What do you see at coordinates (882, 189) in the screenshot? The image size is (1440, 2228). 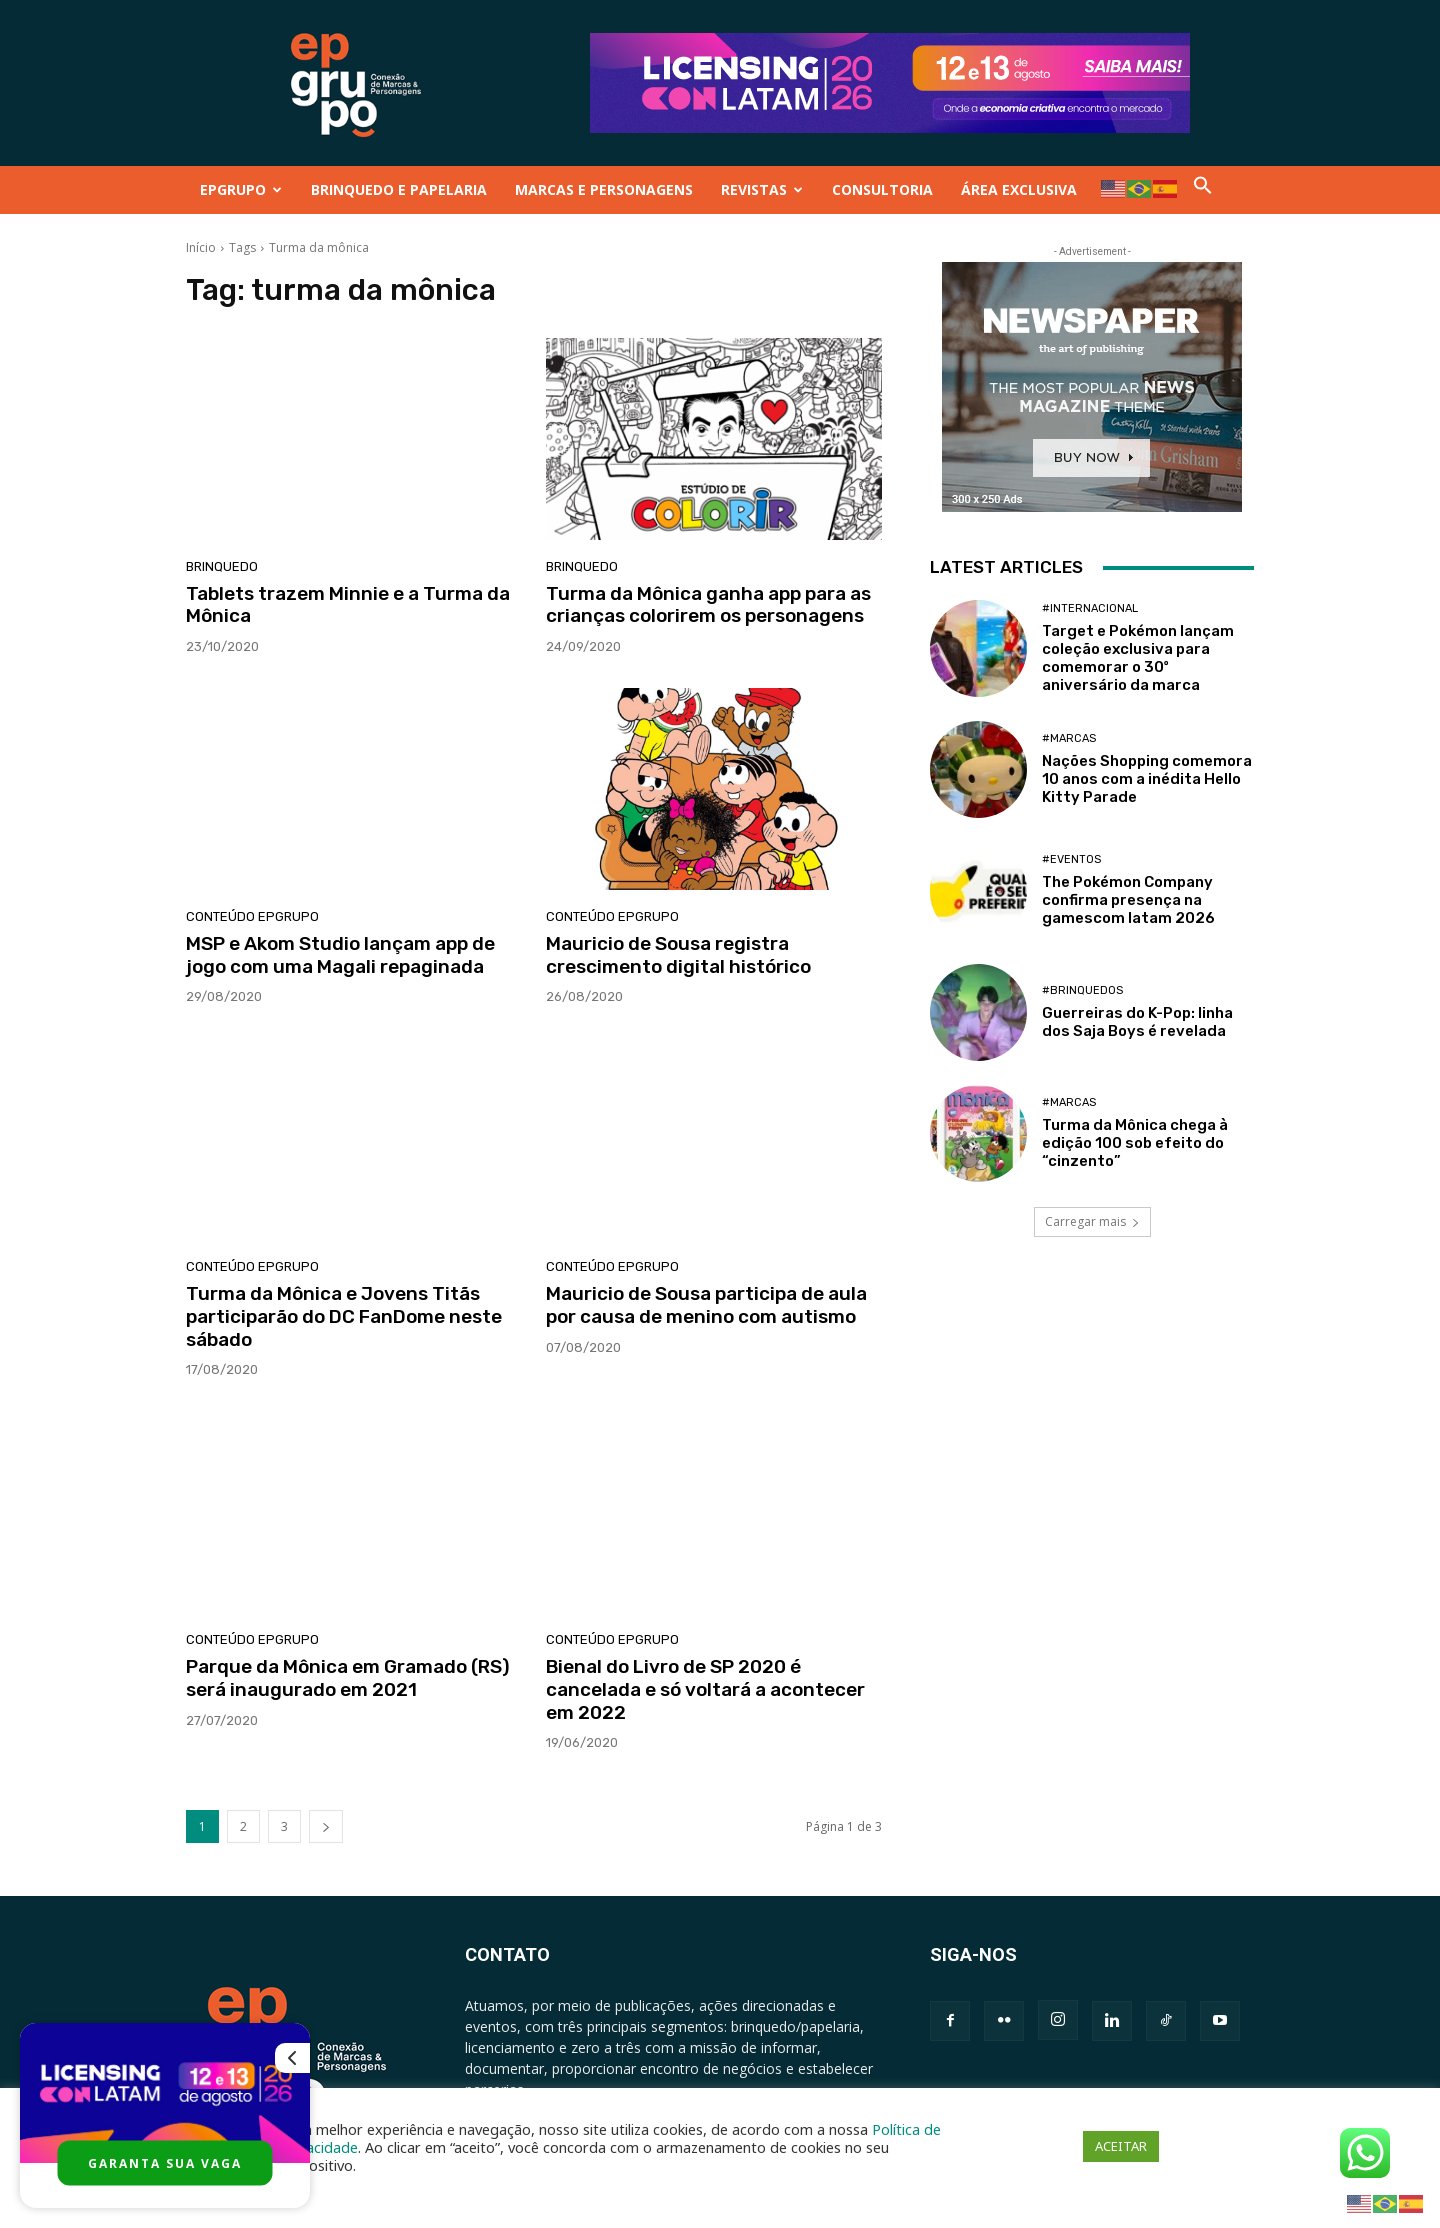 I see `CONSULTORIA` at bounding box center [882, 189].